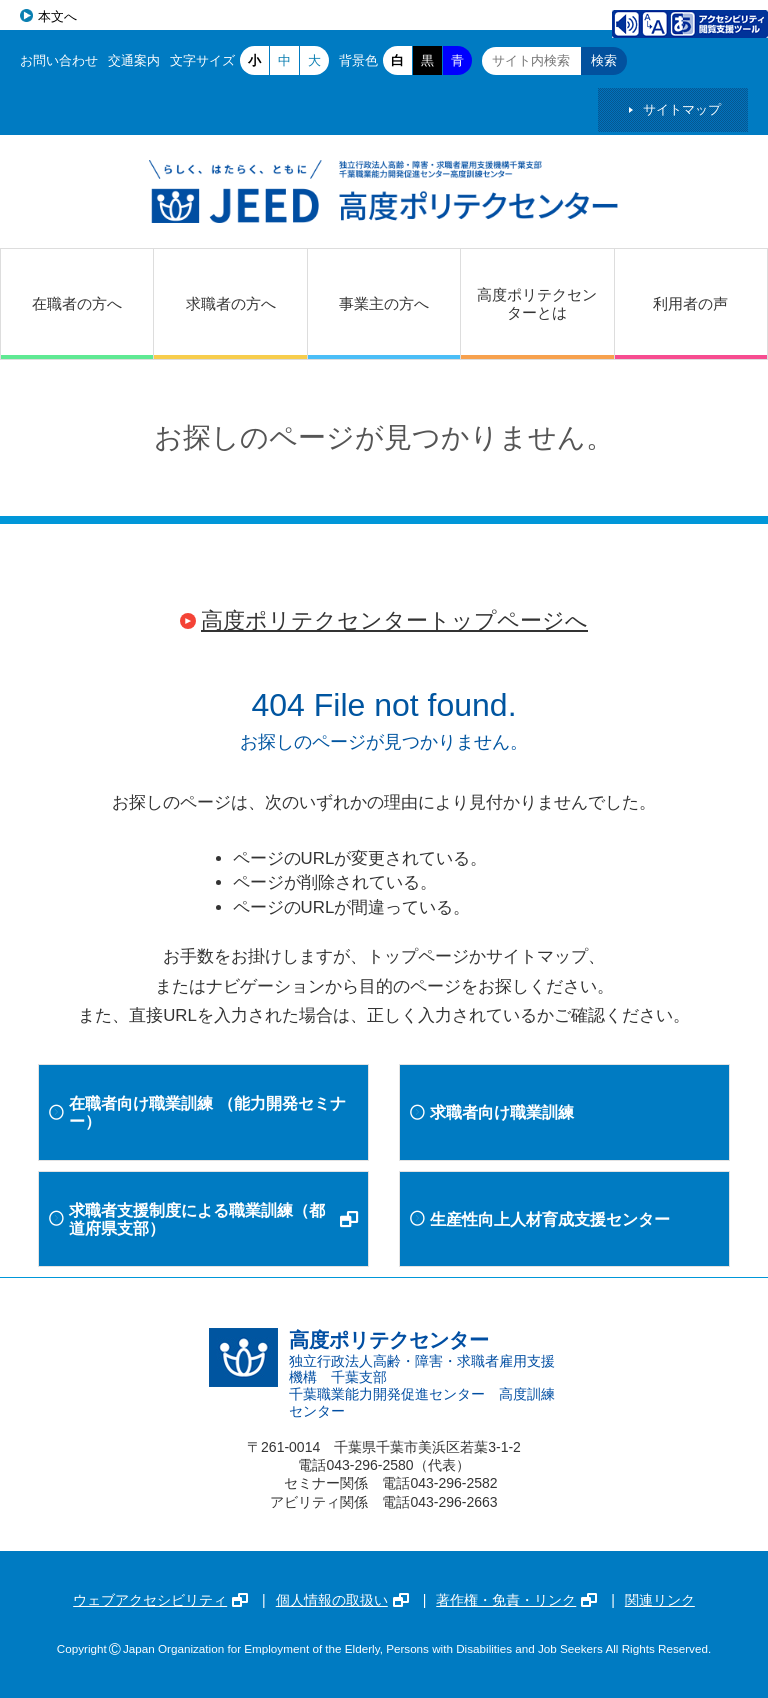 This screenshot has height=1698, width=768. What do you see at coordinates (59, 60) in the screenshot?
I see `お問い合わせ` at bounding box center [59, 60].